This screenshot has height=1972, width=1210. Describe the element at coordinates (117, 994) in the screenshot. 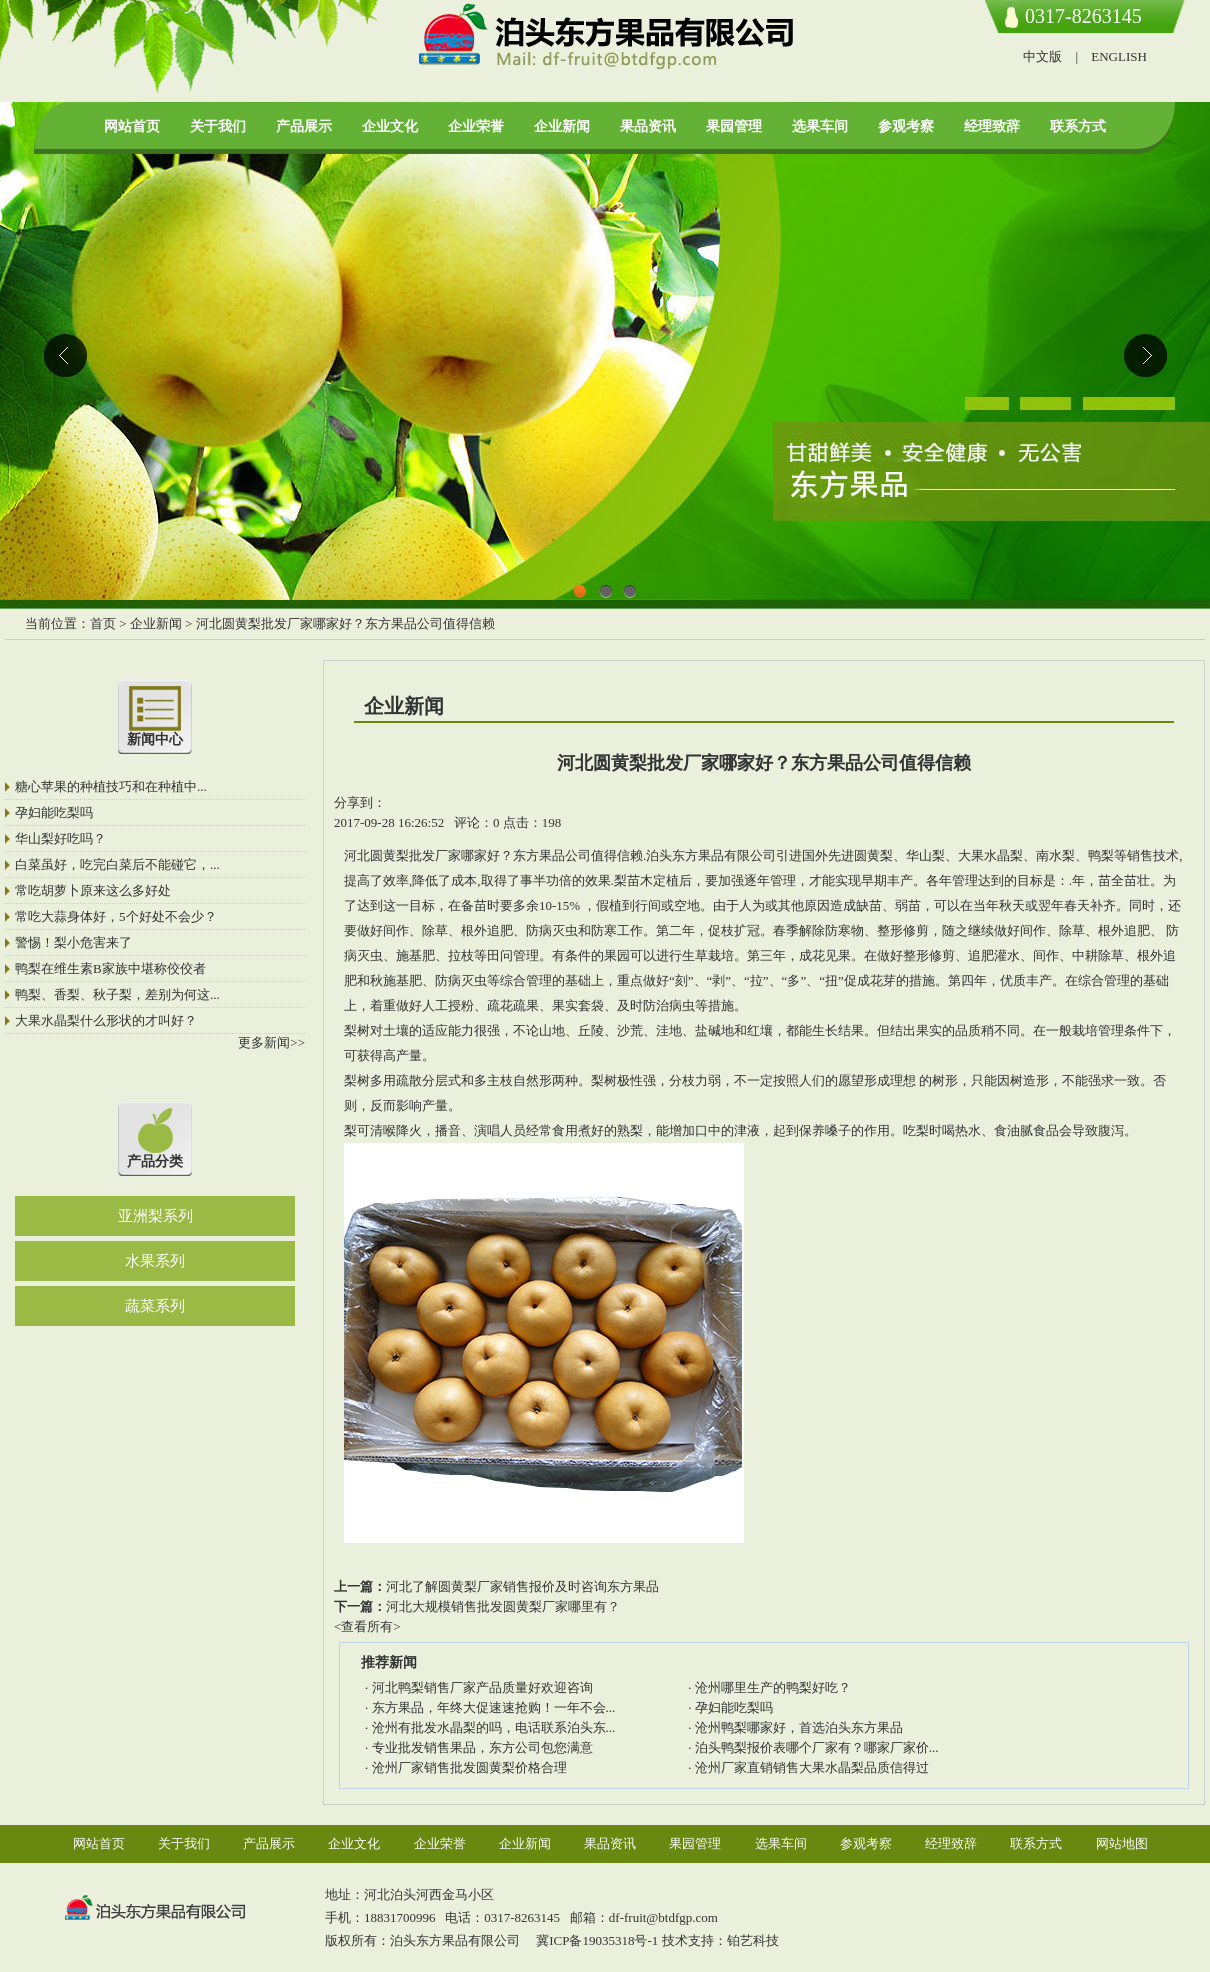

I see `鸭梨、香梨、秋子梨，差别为何这...` at that location.